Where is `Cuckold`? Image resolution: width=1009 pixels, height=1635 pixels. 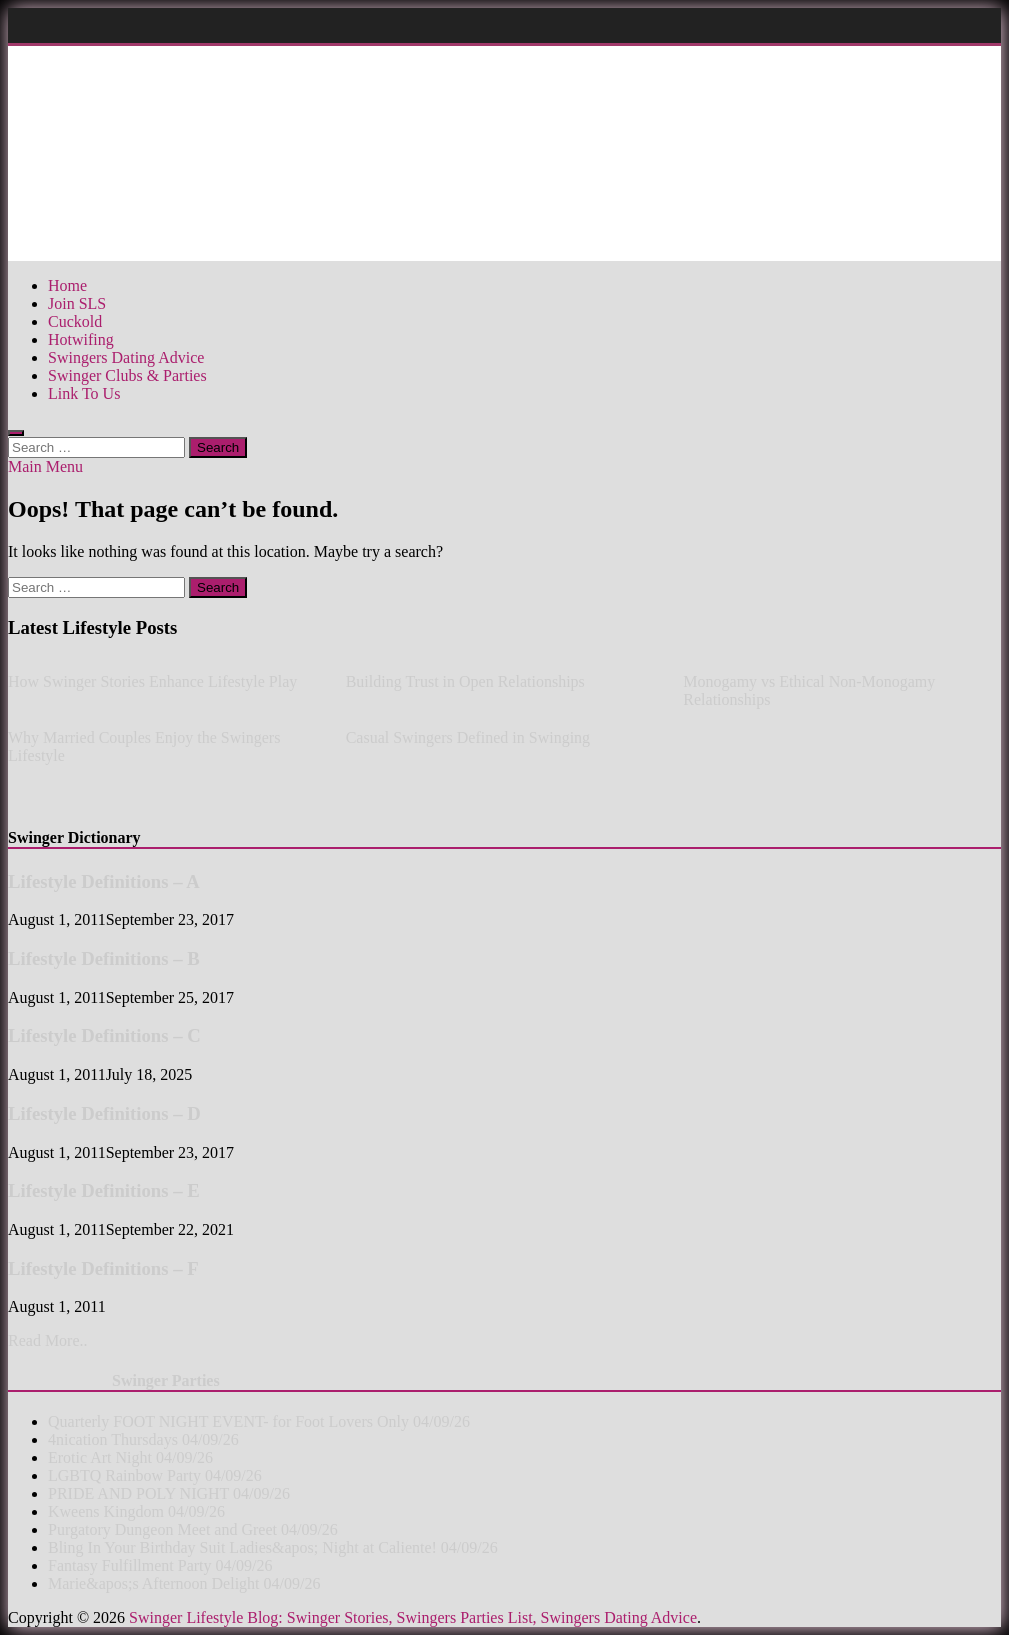 Cuckold is located at coordinates (75, 321).